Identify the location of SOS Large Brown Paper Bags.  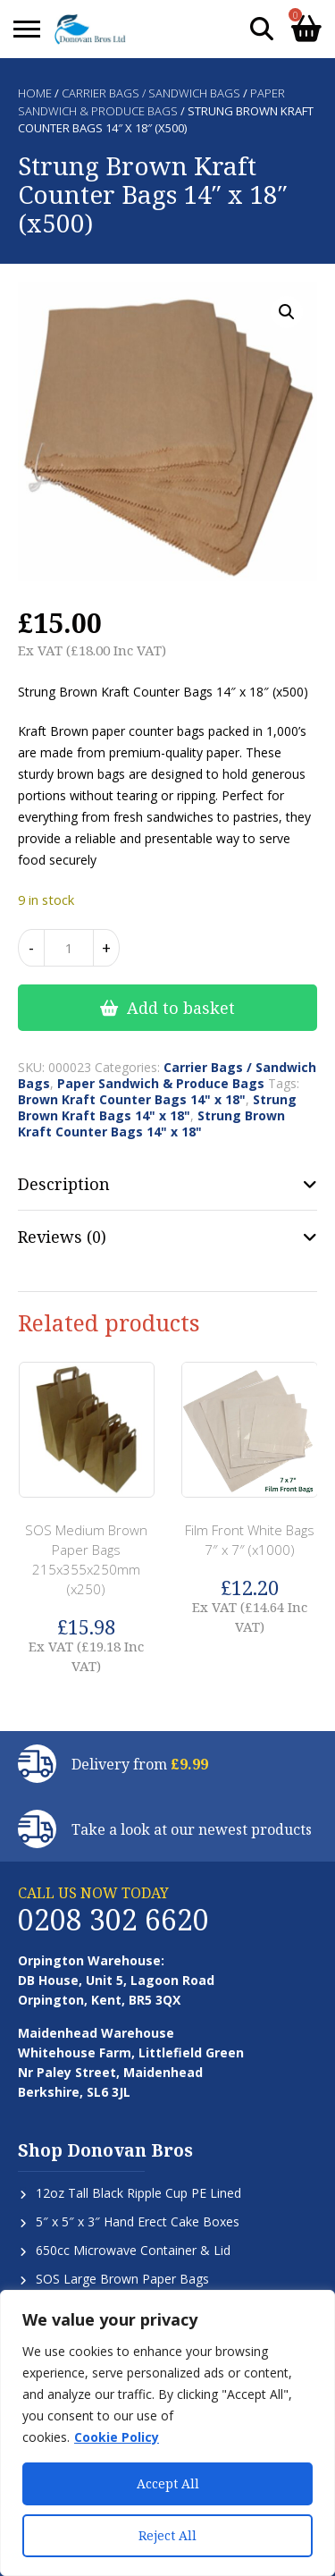
(122, 2278).